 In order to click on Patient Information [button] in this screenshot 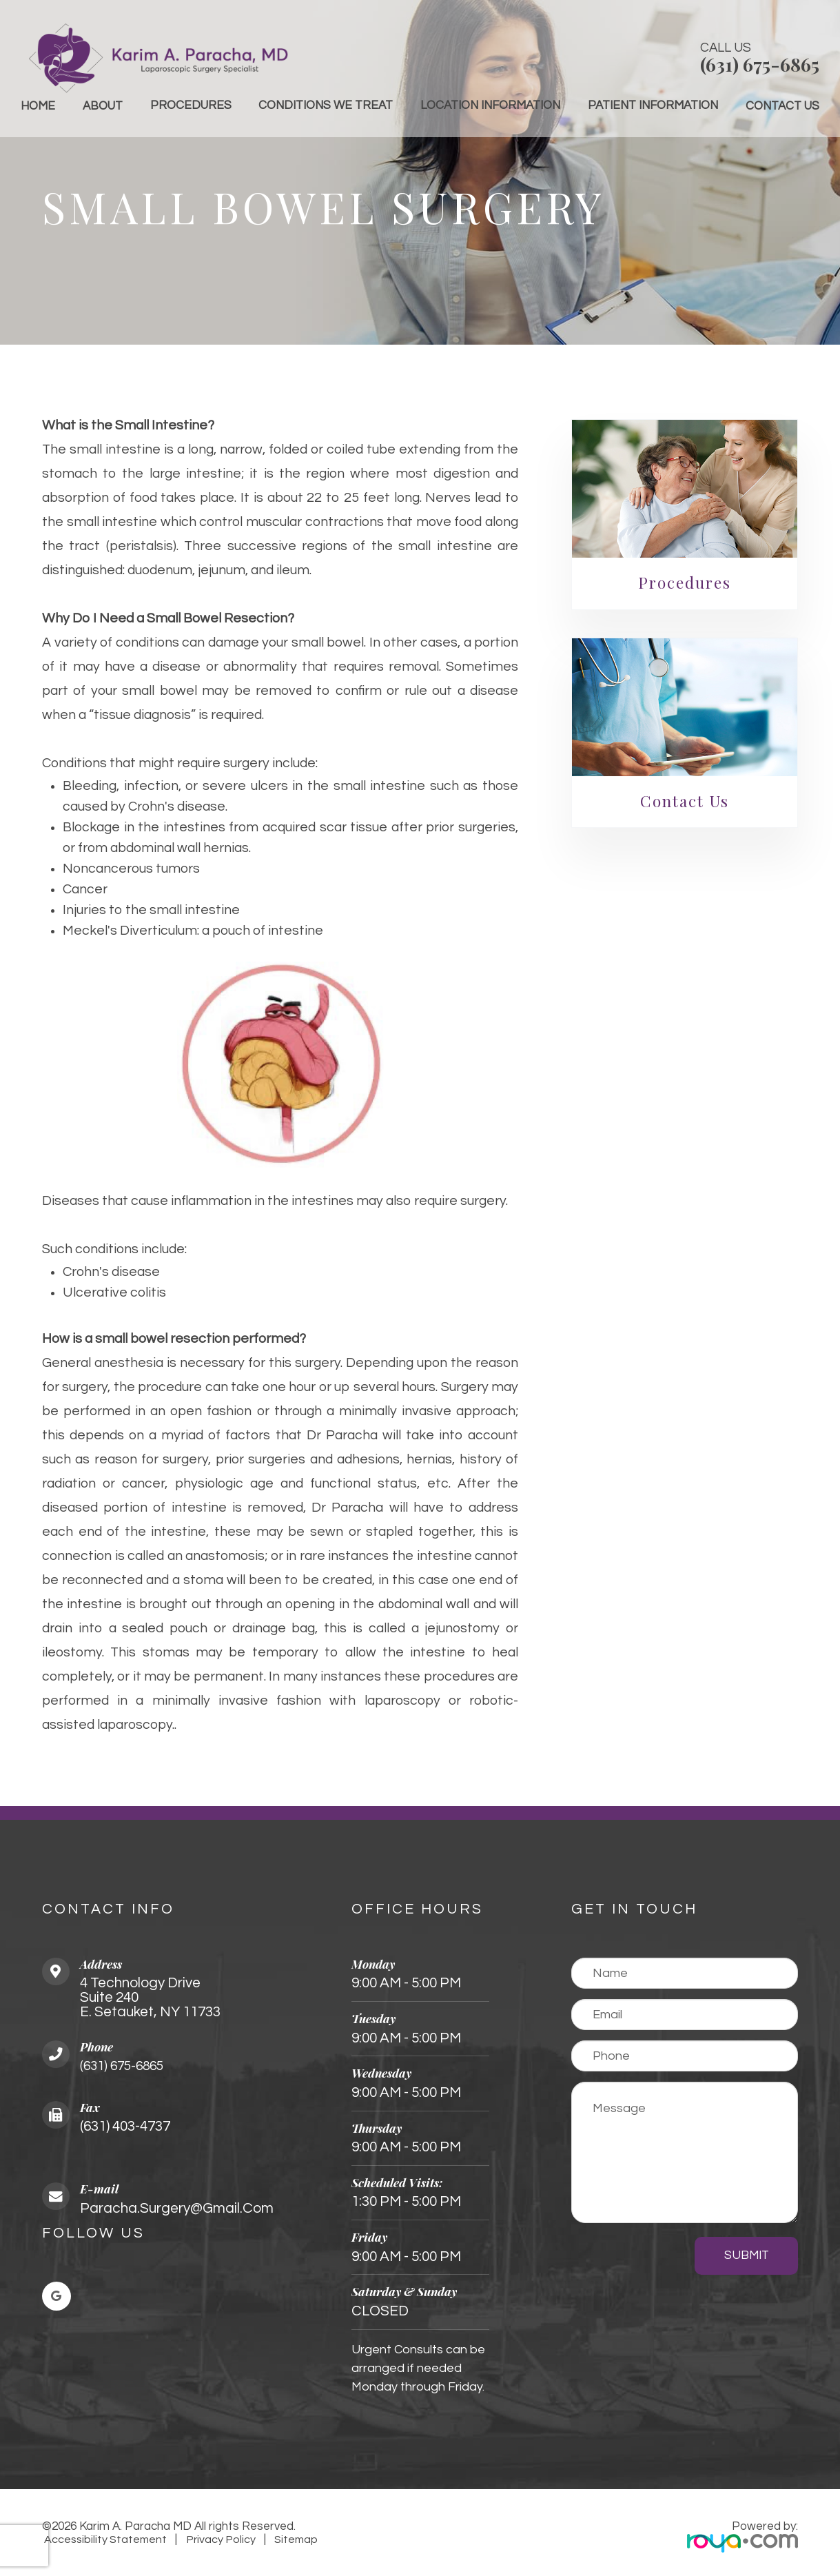, I will do `click(653, 105)`.